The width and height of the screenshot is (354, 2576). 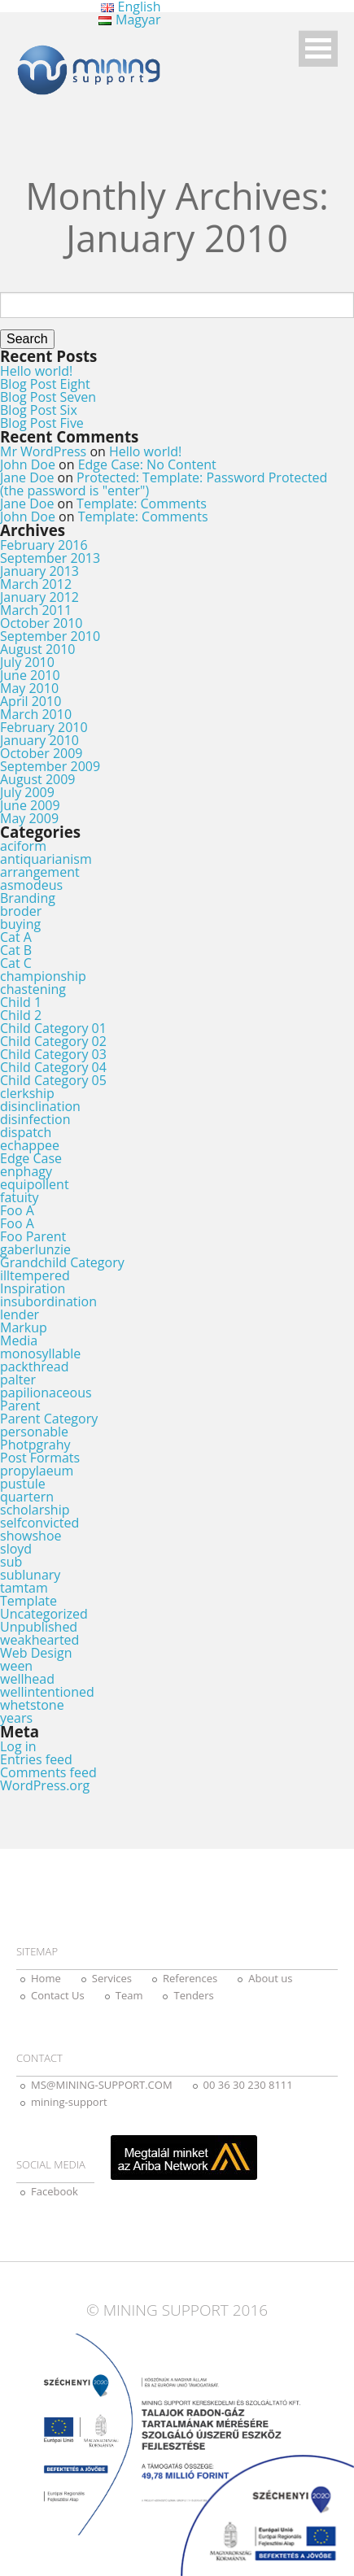 I want to click on scholarship, so click(x=34, y=1510).